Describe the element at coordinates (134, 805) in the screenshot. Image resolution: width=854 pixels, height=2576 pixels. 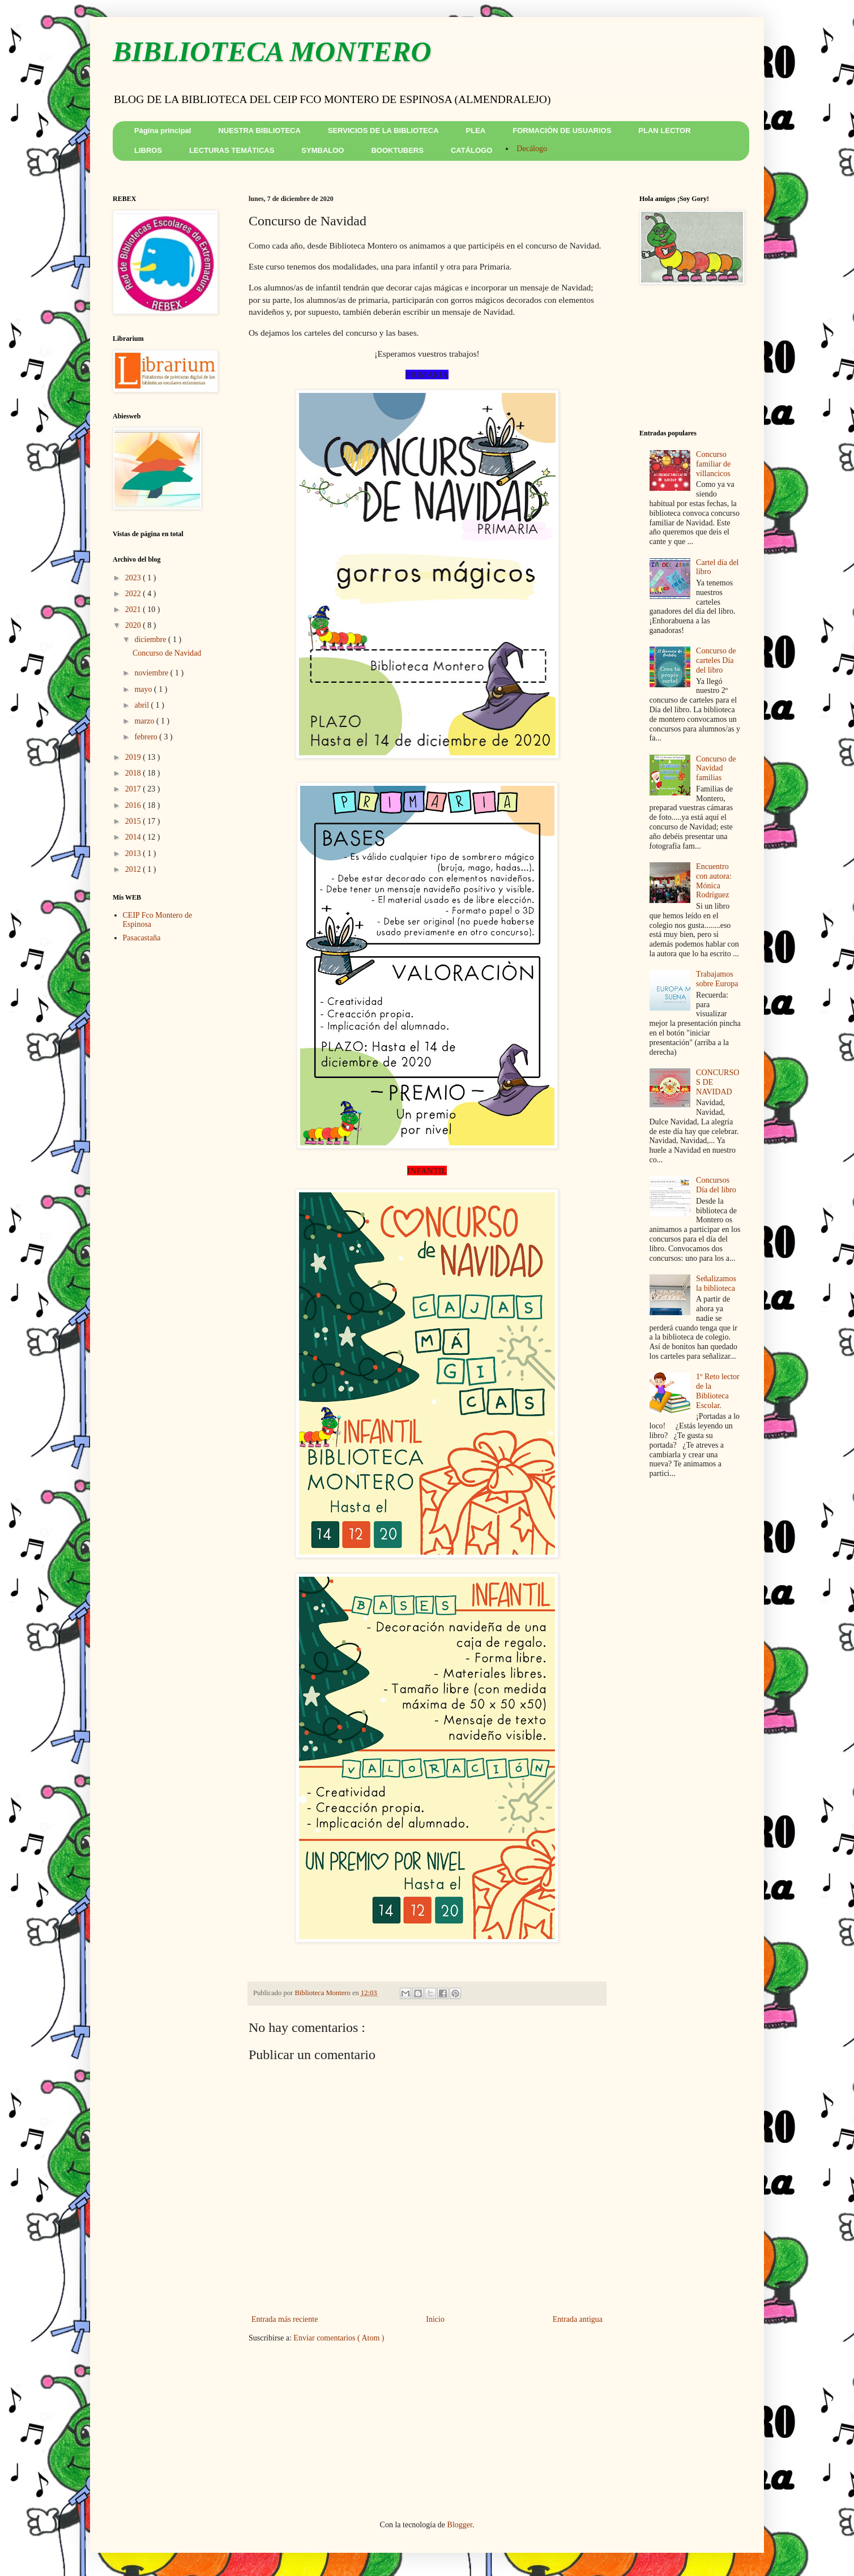
I see `2016` at that location.